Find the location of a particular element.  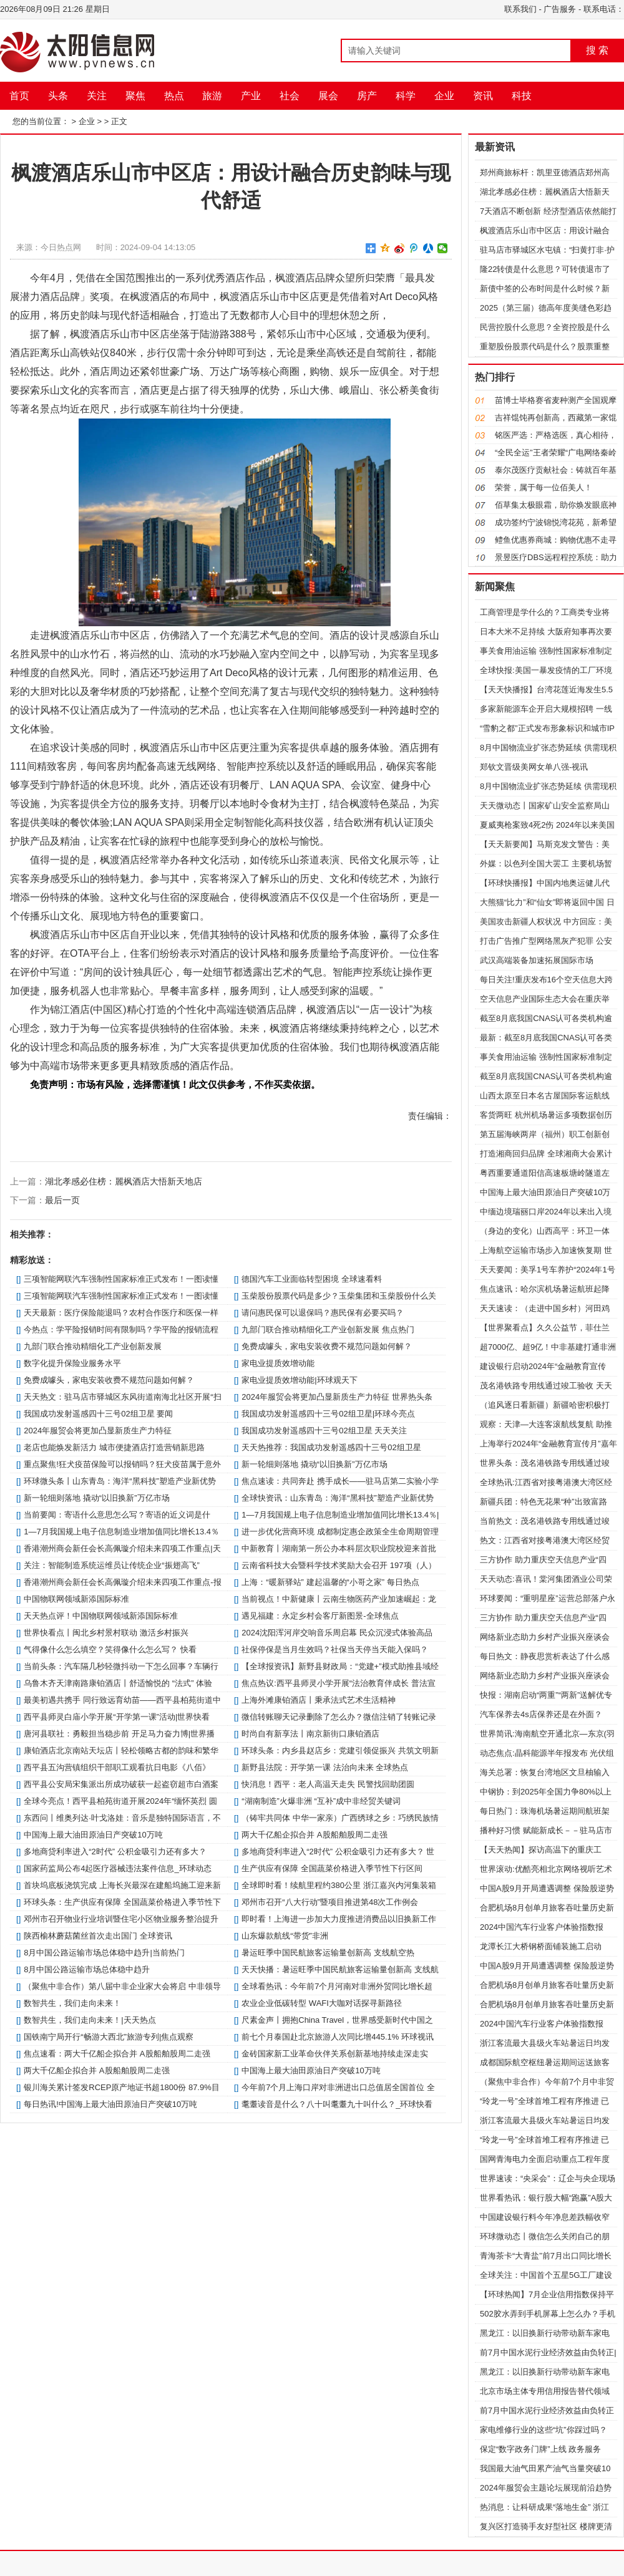

九部门联合推动精细化工产业创新发展 is located at coordinates (93, 1346).